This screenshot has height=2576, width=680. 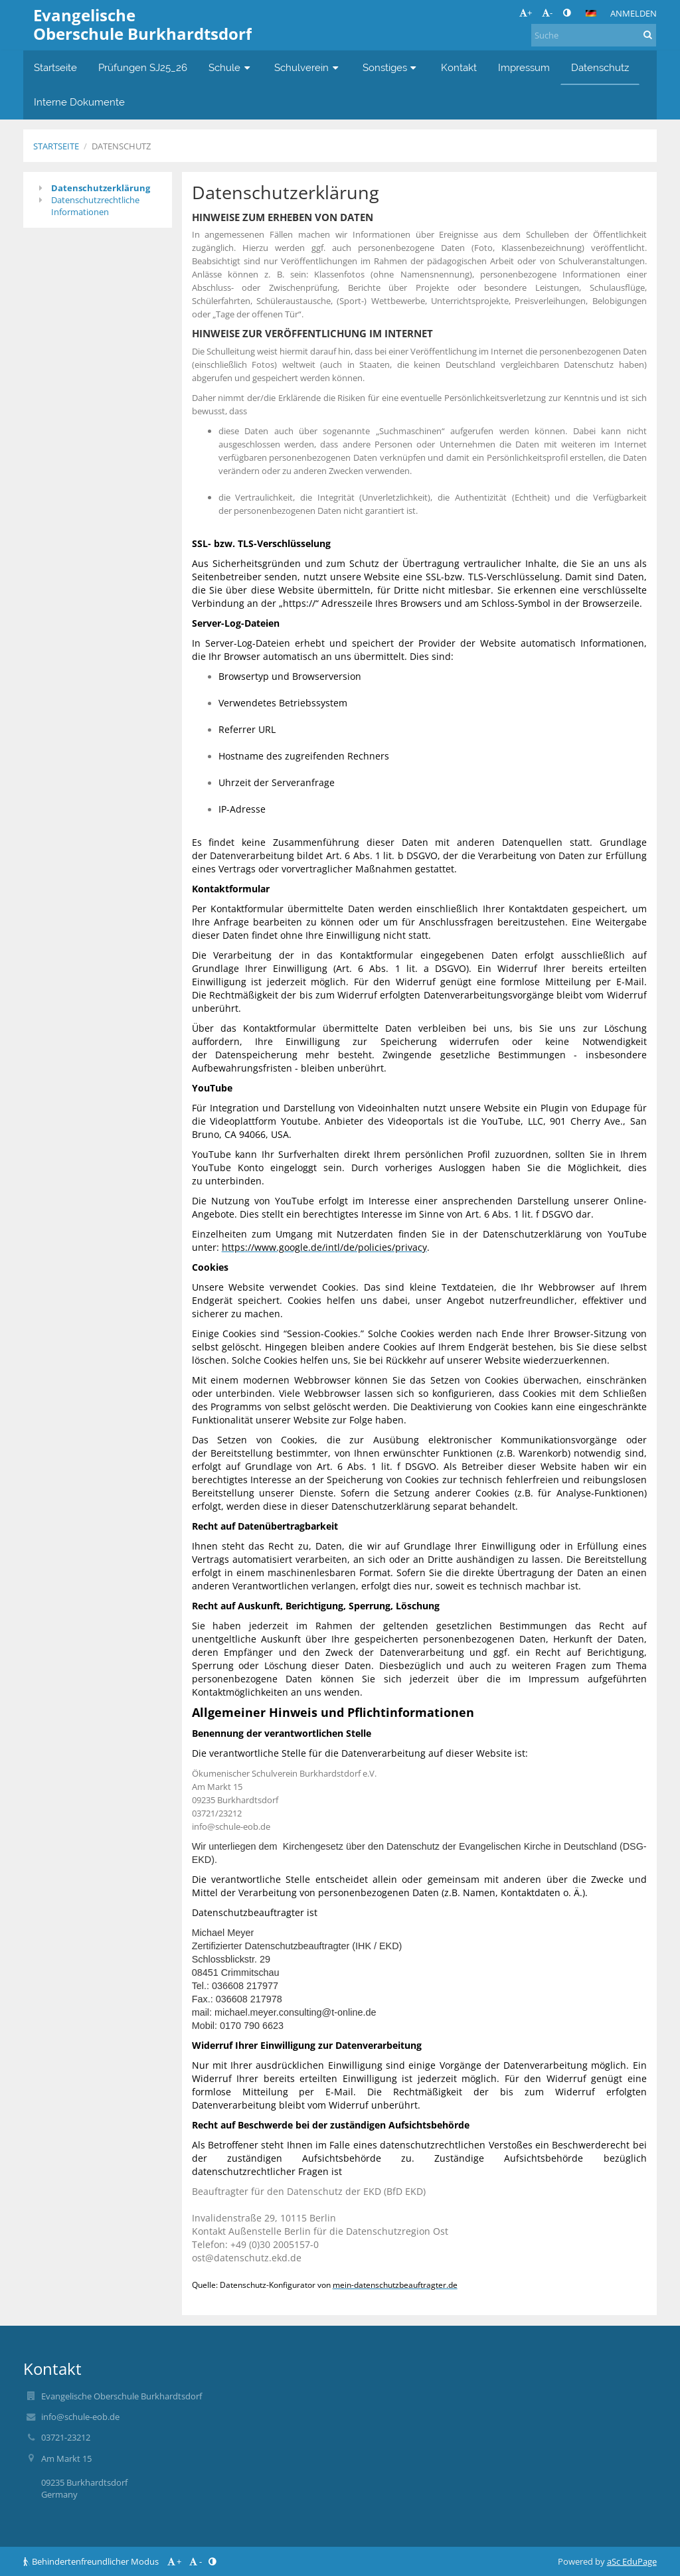 What do you see at coordinates (459, 67) in the screenshot?
I see `Kontakt [button]` at bounding box center [459, 67].